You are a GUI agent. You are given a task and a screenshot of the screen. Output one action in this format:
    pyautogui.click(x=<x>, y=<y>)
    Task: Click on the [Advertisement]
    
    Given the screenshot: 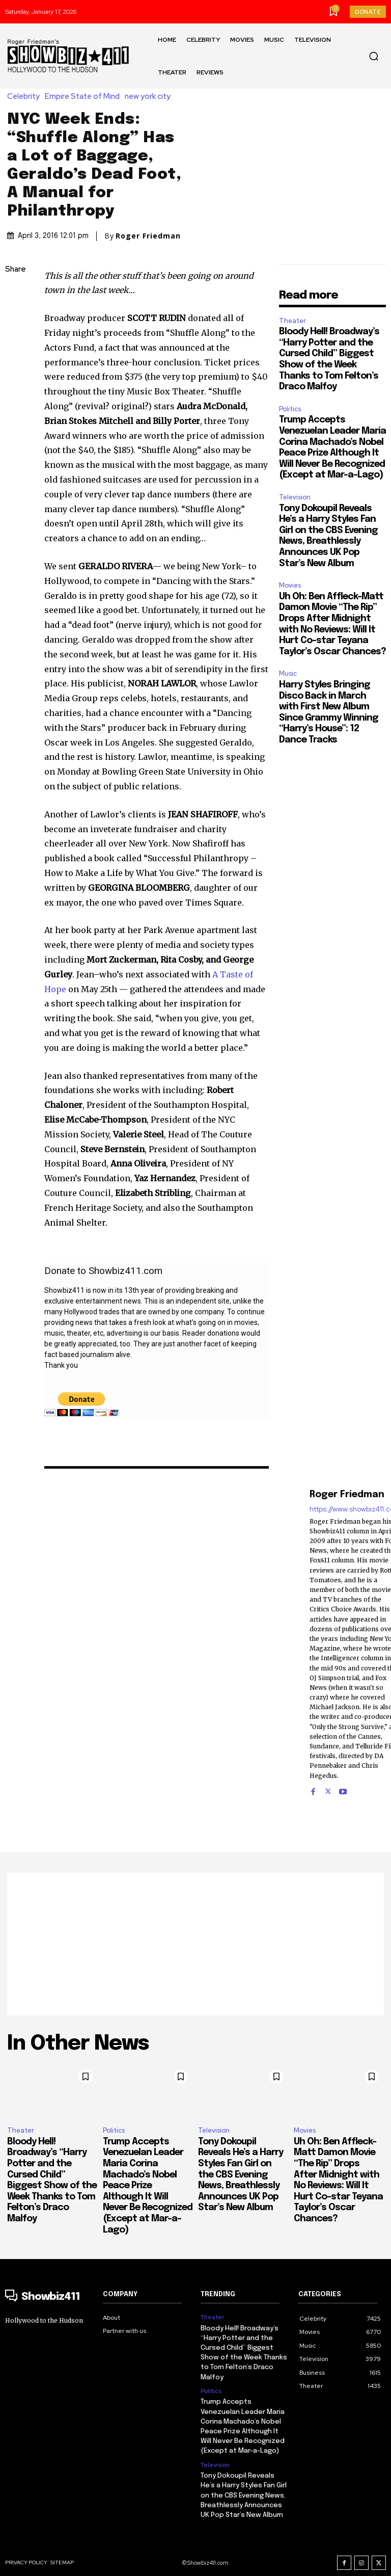 What is the action you would take?
    pyautogui.click(x=195, y=1944)
    